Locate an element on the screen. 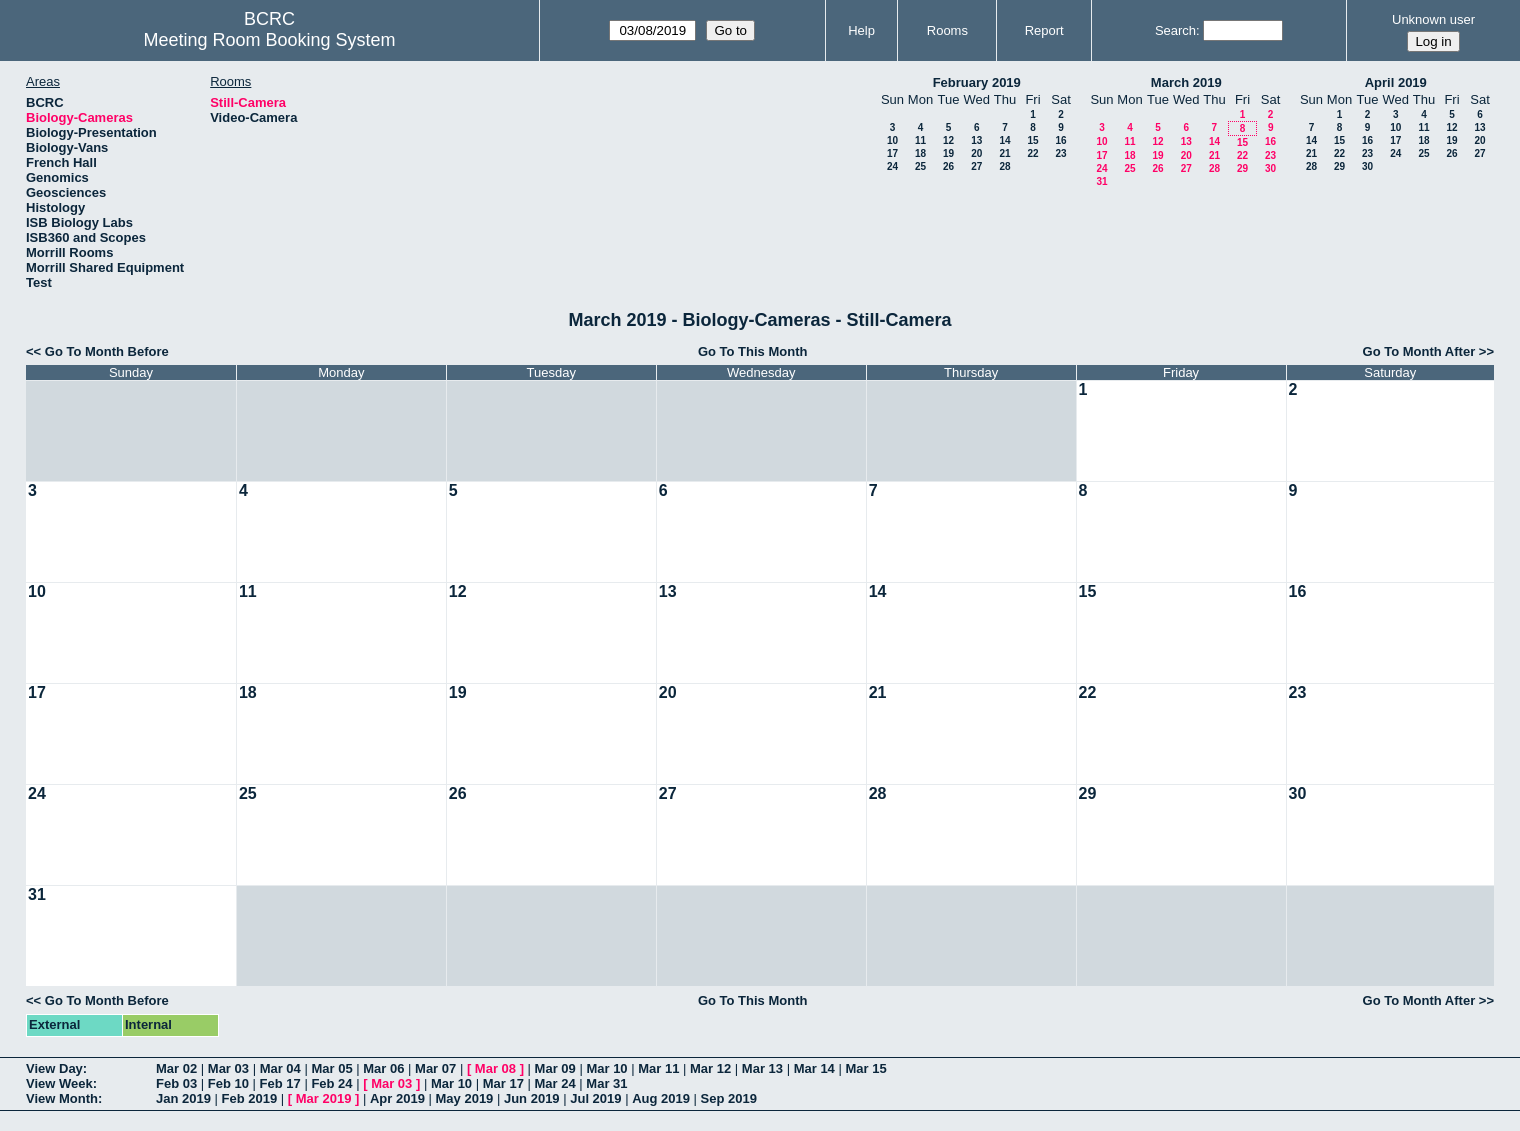  Go To Month Before is located at coordinates (107, 351).